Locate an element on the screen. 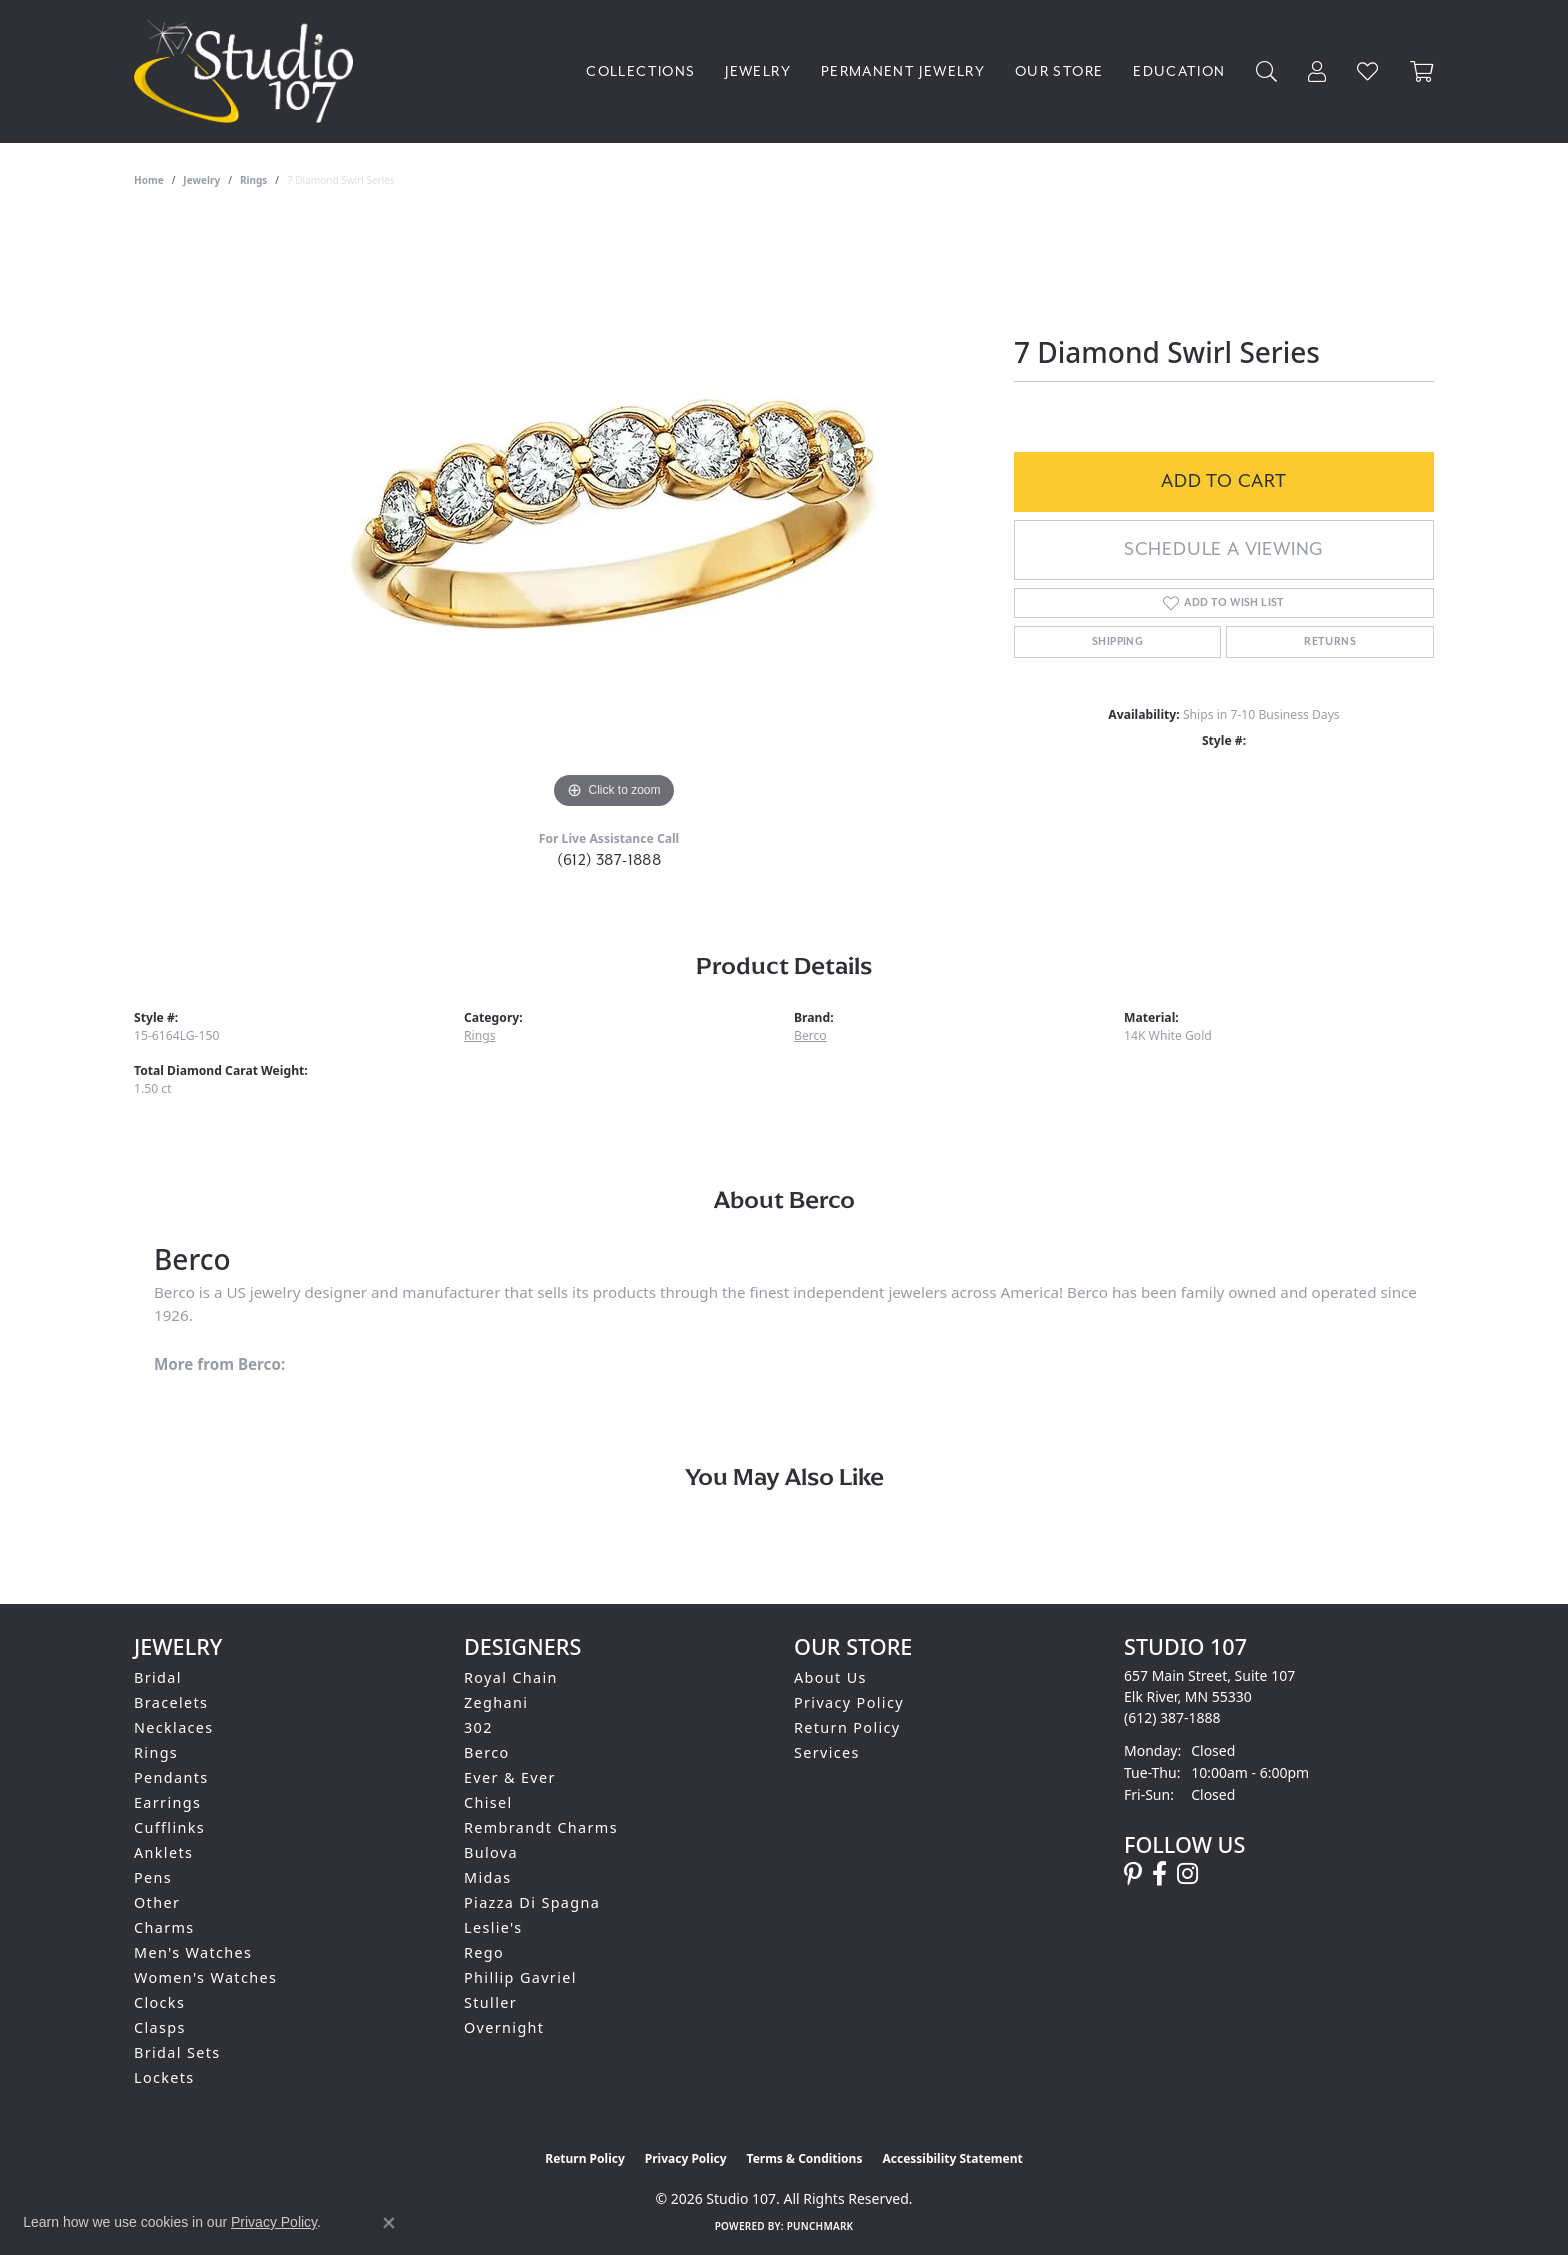 The width and height of the screenshot is (1568, 2255). Bridal Sets [menuitem] is located at coordinates (177, 2052).